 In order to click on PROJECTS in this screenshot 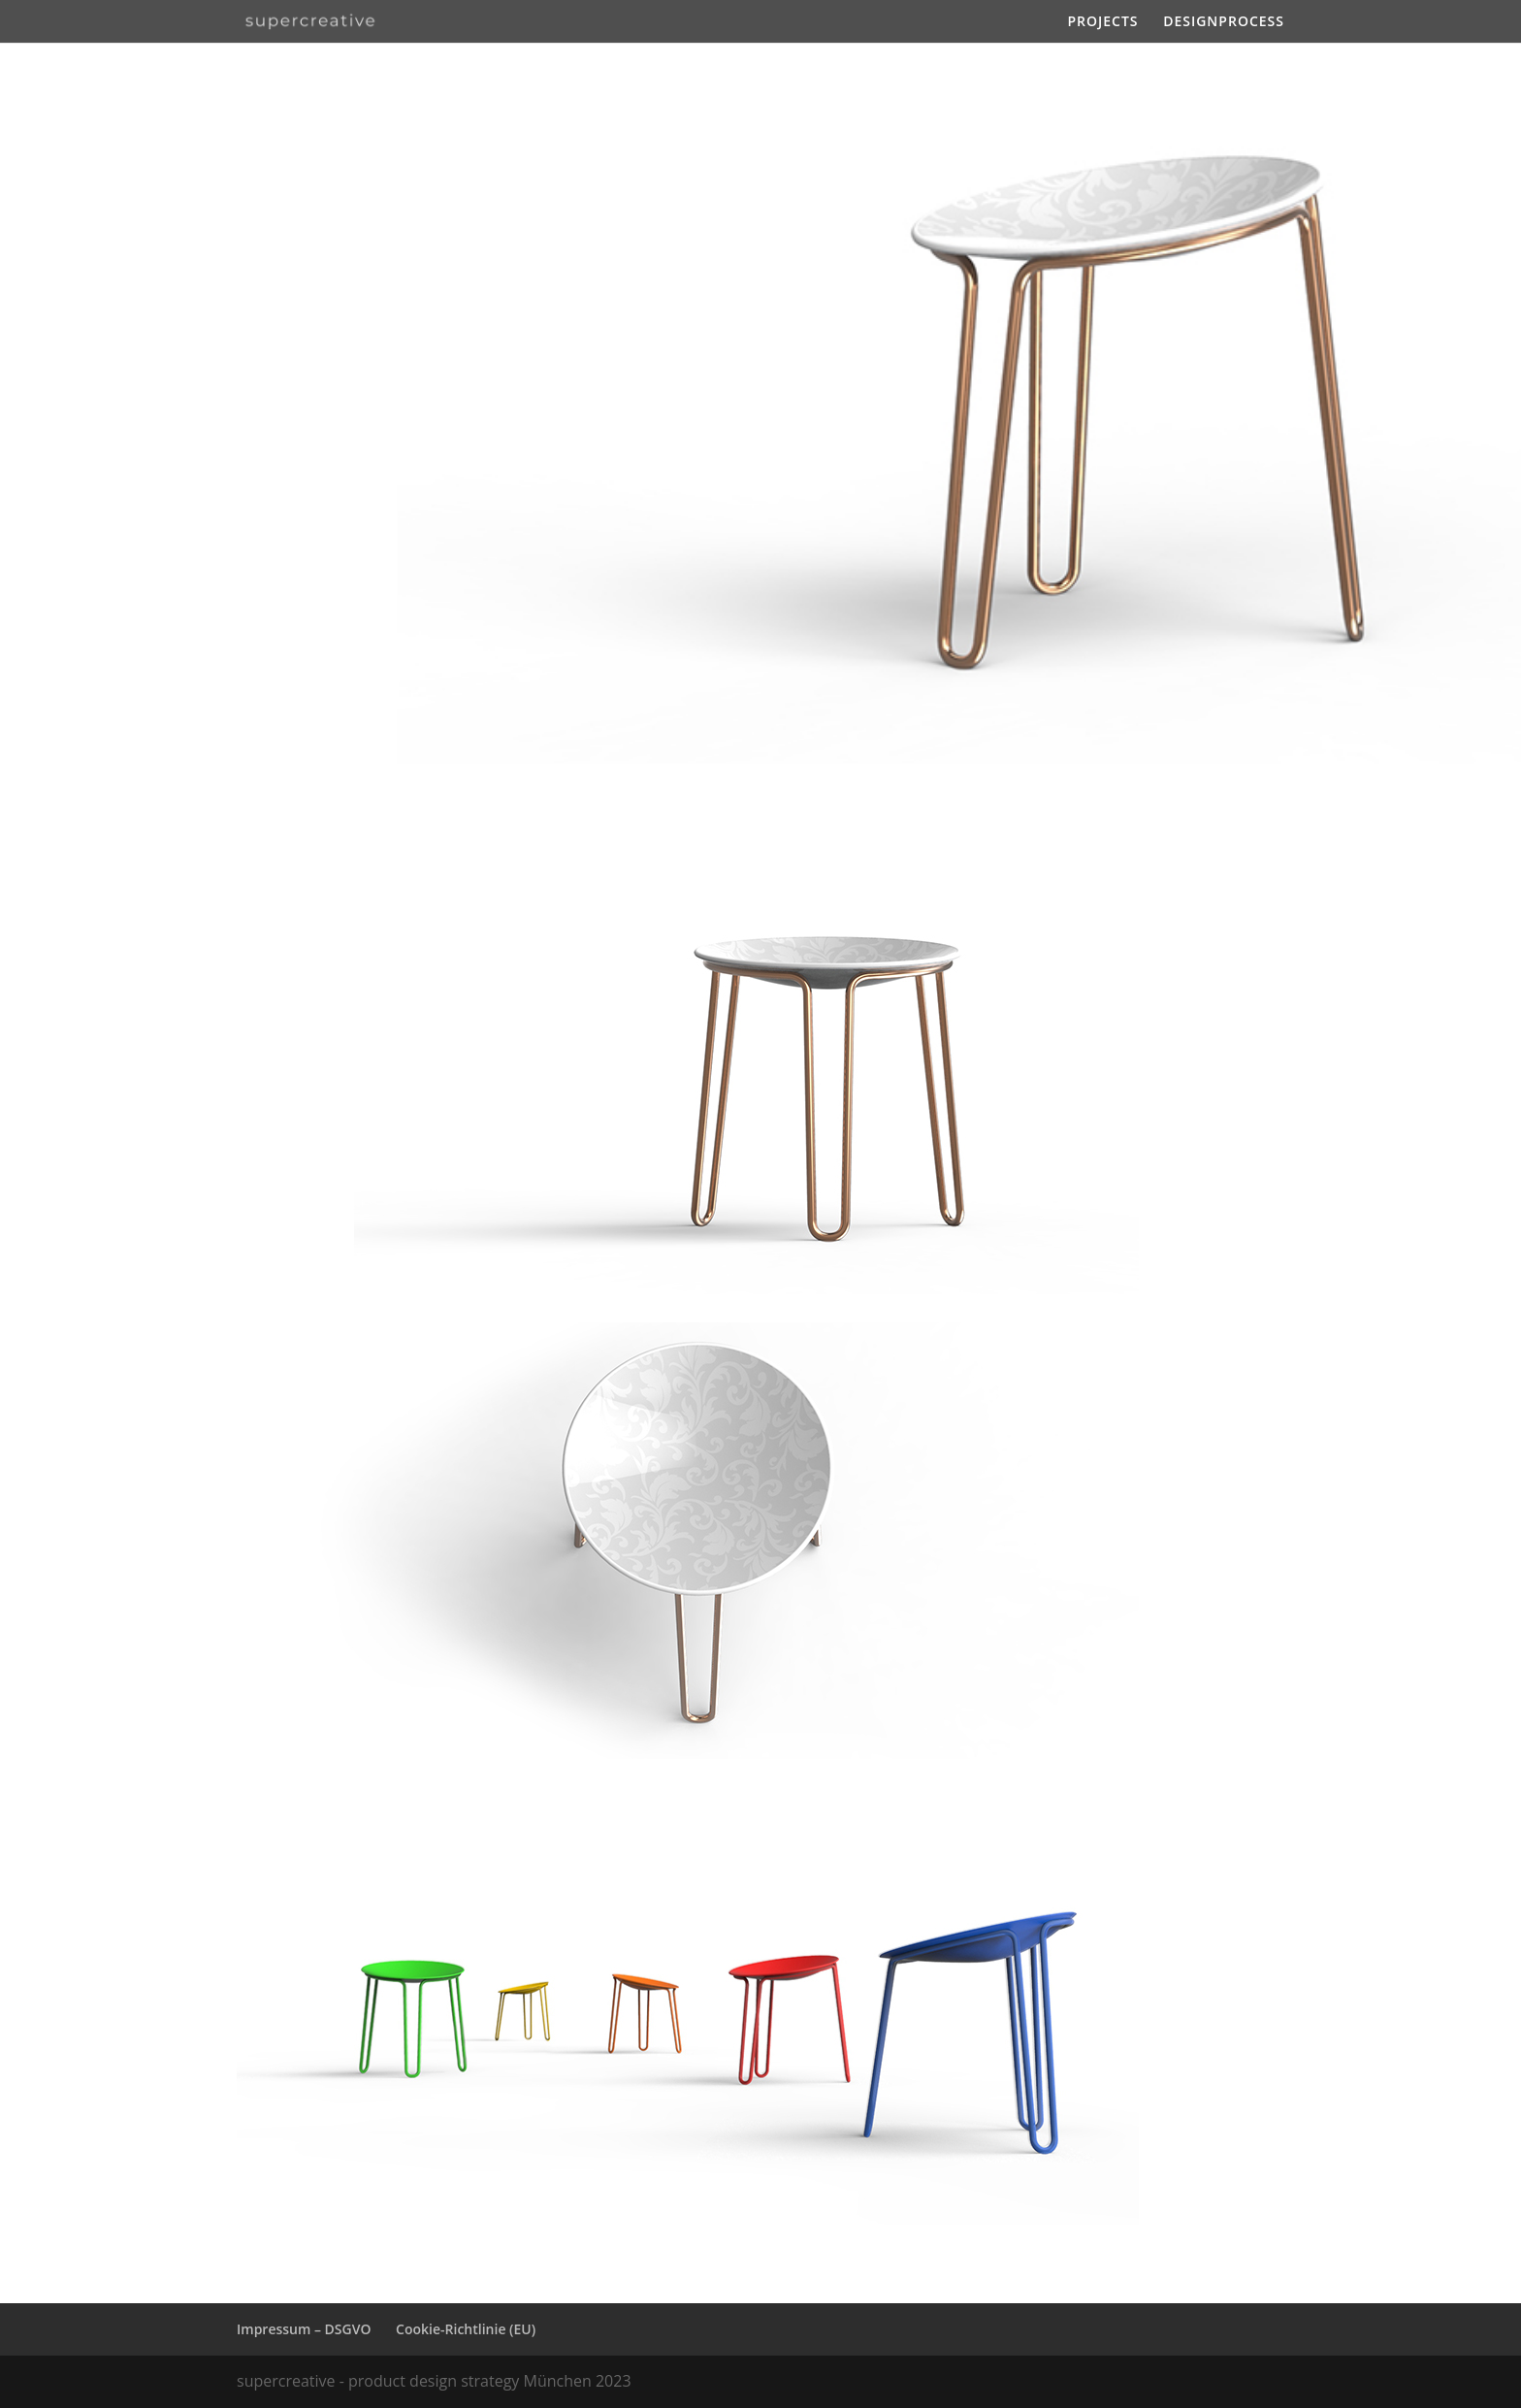, I will do `click(1102, 22)`.